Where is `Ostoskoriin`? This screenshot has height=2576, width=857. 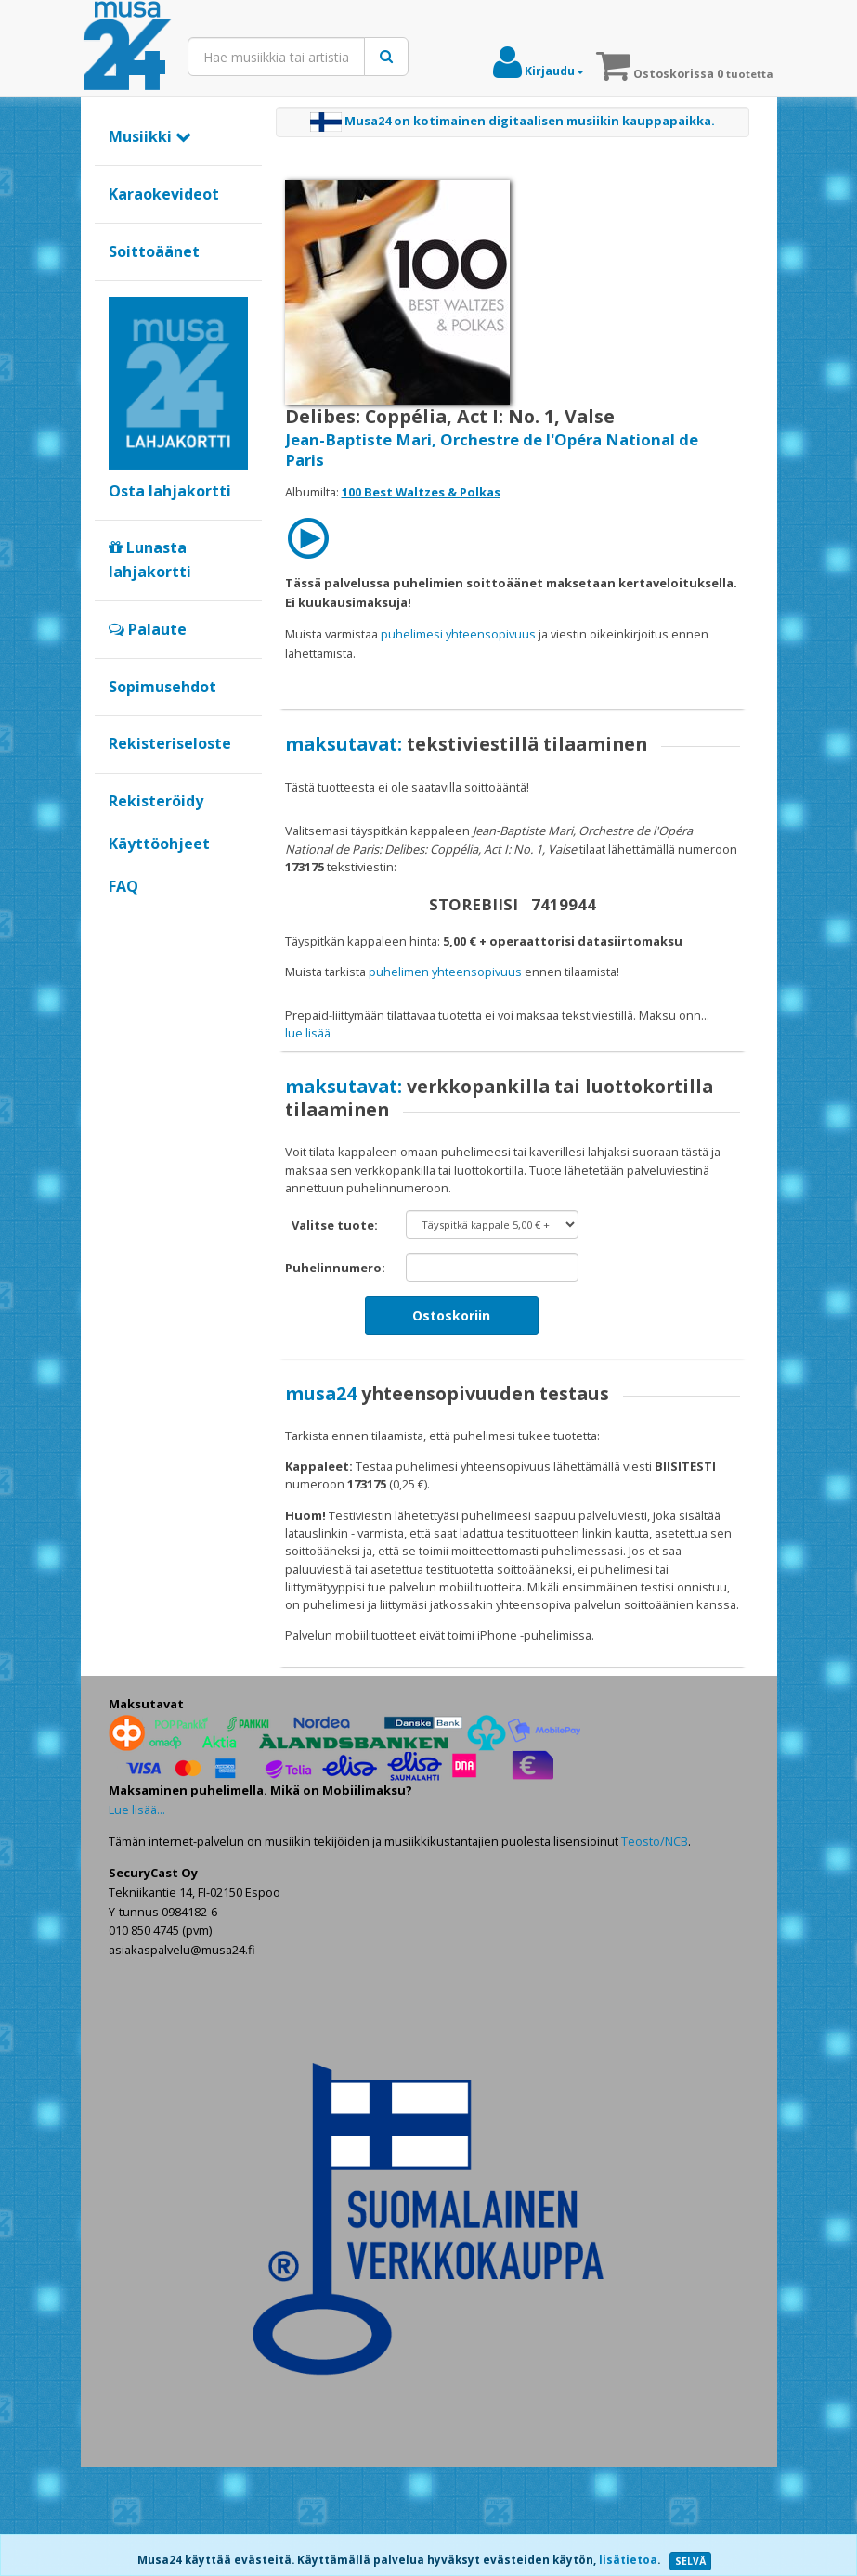 Ostoskoriin is located at coordinates (451, 1426).